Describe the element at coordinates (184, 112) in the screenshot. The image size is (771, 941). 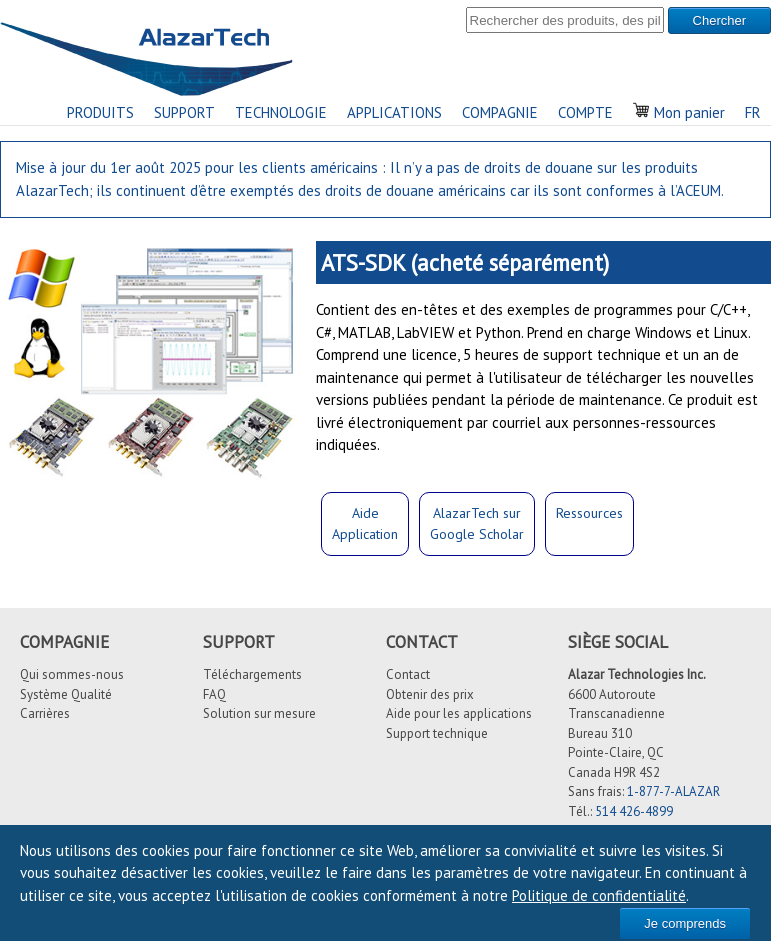
I see `SUPPORT` at that location.